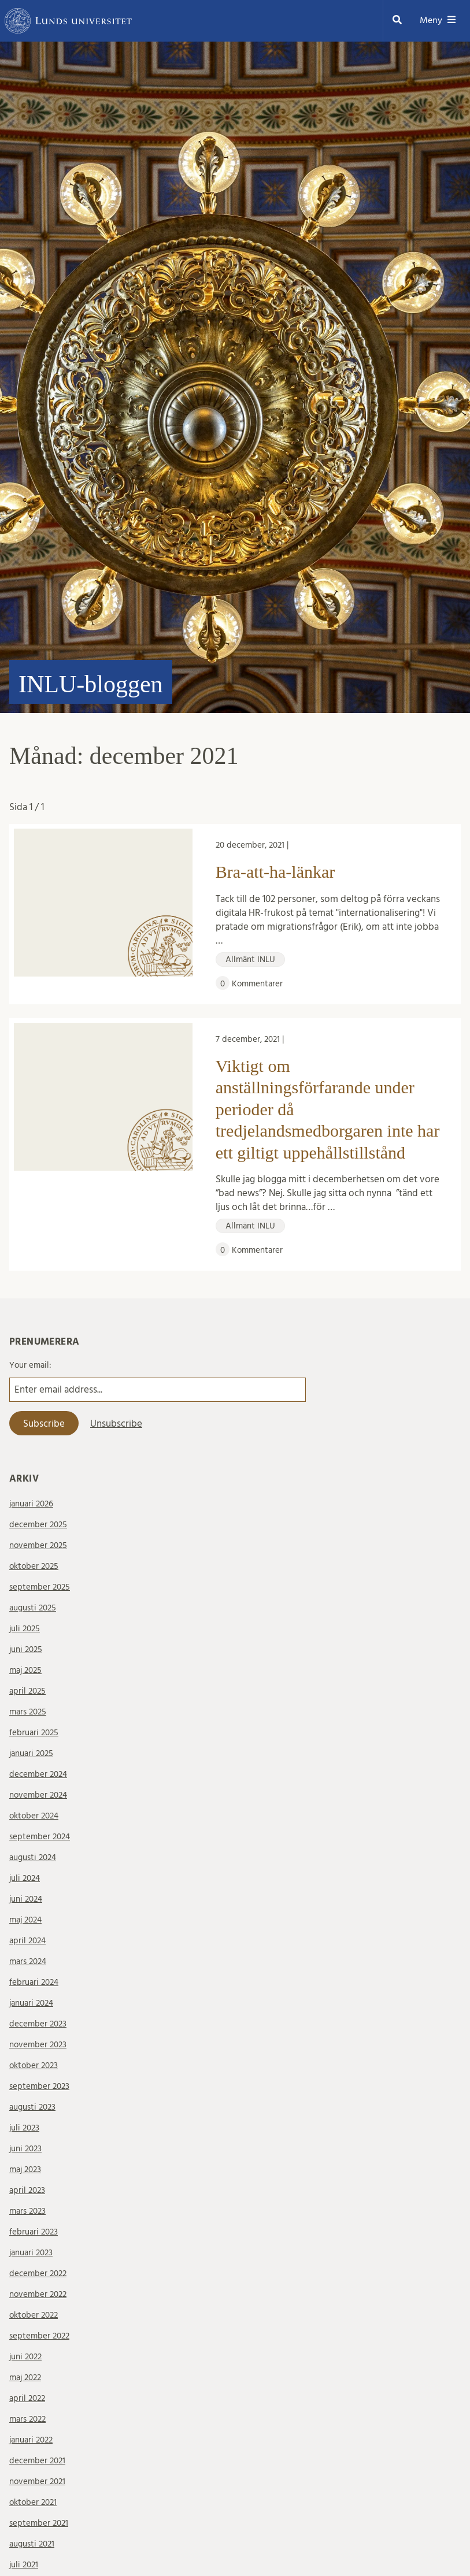 Image resolution: width=470 pixels, height=2576 pixels. I want to click on september 2025, so click(39, 1587).